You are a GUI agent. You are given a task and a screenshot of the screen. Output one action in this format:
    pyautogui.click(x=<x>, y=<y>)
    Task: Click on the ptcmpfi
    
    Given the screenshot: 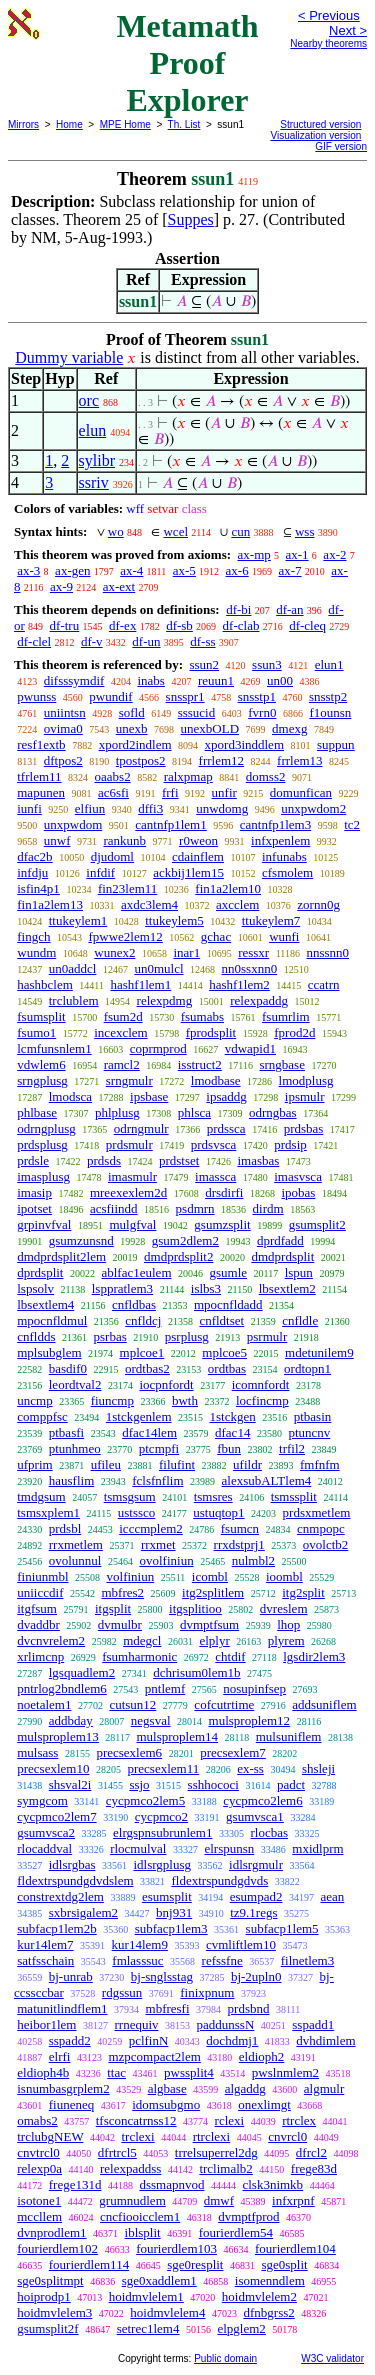 What is the action you would take?
    pyautogui.click(x=159, y=1448)
    